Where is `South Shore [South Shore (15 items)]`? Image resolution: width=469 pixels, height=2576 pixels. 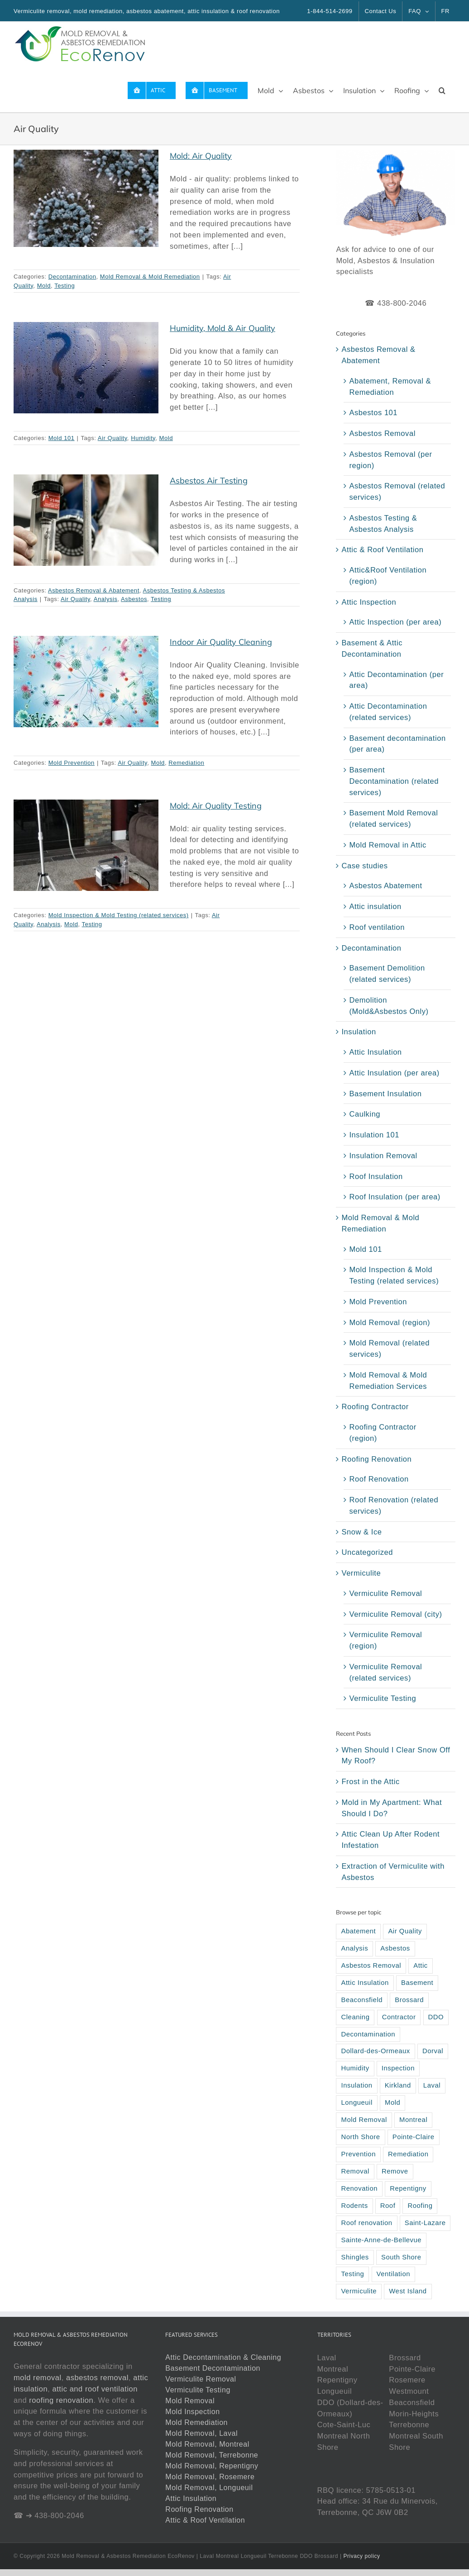
South Shore [South Shore (15 items)] is located at coordinates (401, 2257).